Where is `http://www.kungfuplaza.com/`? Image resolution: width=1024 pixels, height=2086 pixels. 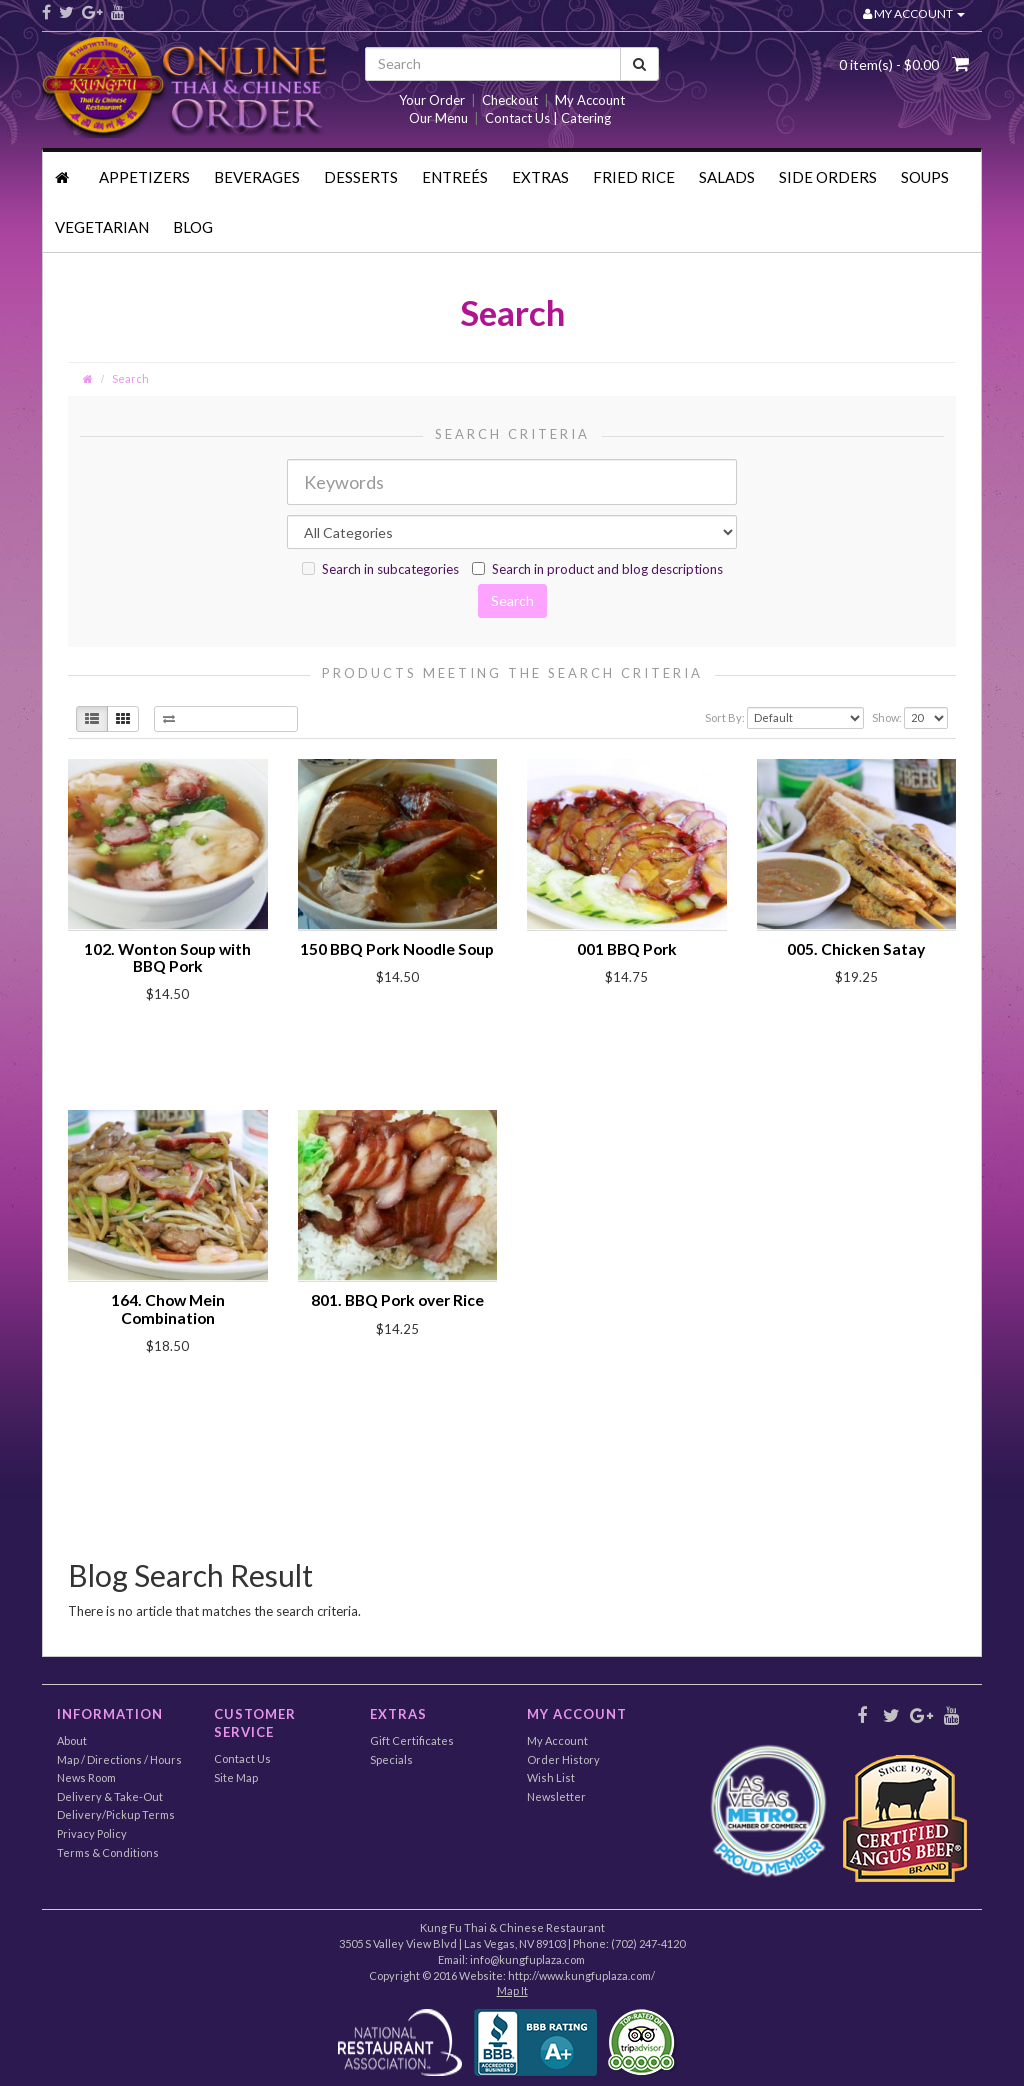 http://www.kungfuplaza.com/ is located at coordinates (581, 1975).